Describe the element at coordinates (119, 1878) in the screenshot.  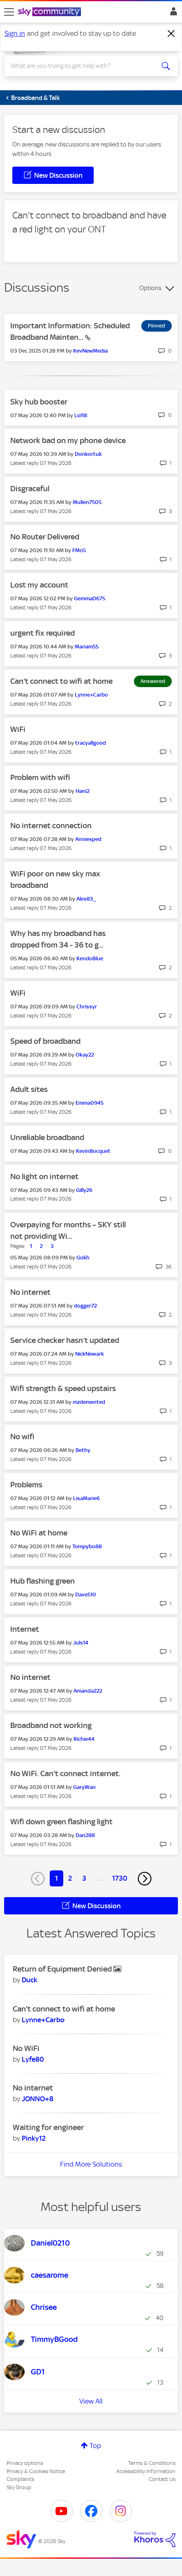
I see `1730 [Page 1730]` at that location.